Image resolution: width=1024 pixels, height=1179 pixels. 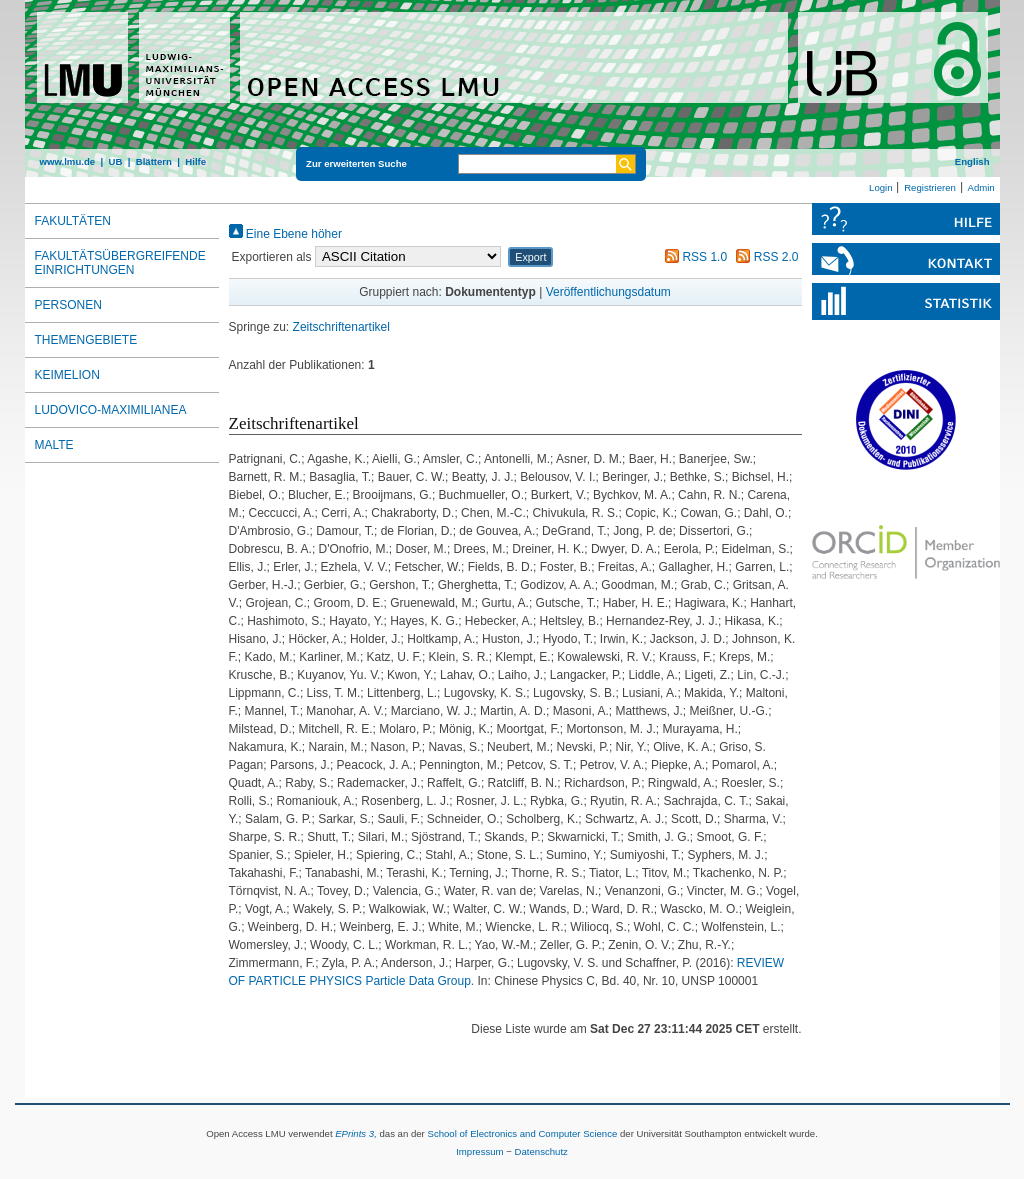 What do you see at coordinates (880, 187) in the screenshot?
I see `Login` at bounding box center [880, 187].